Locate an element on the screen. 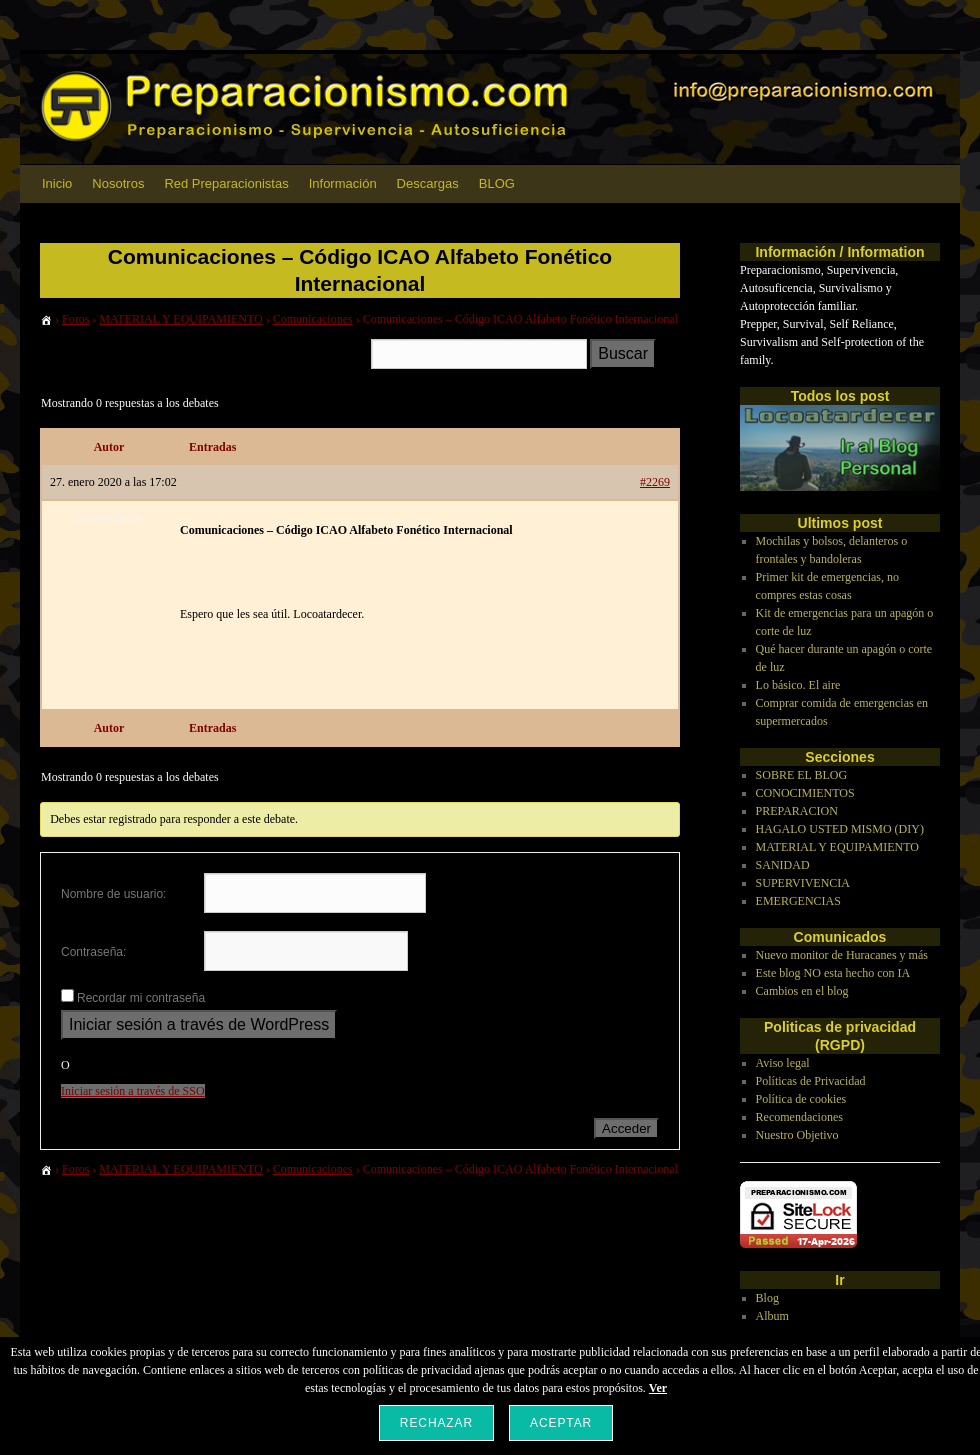 This screenshot has width=980, height=1455. Información is located at coordinates (343, 183).